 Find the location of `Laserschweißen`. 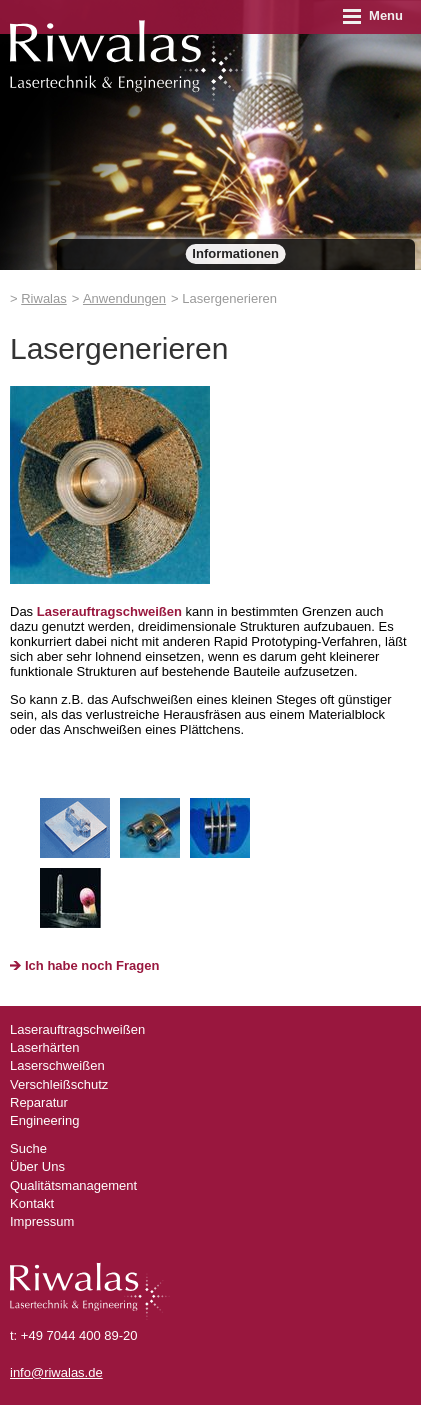

Laserschweißen is located at coordinates (57, 1065).